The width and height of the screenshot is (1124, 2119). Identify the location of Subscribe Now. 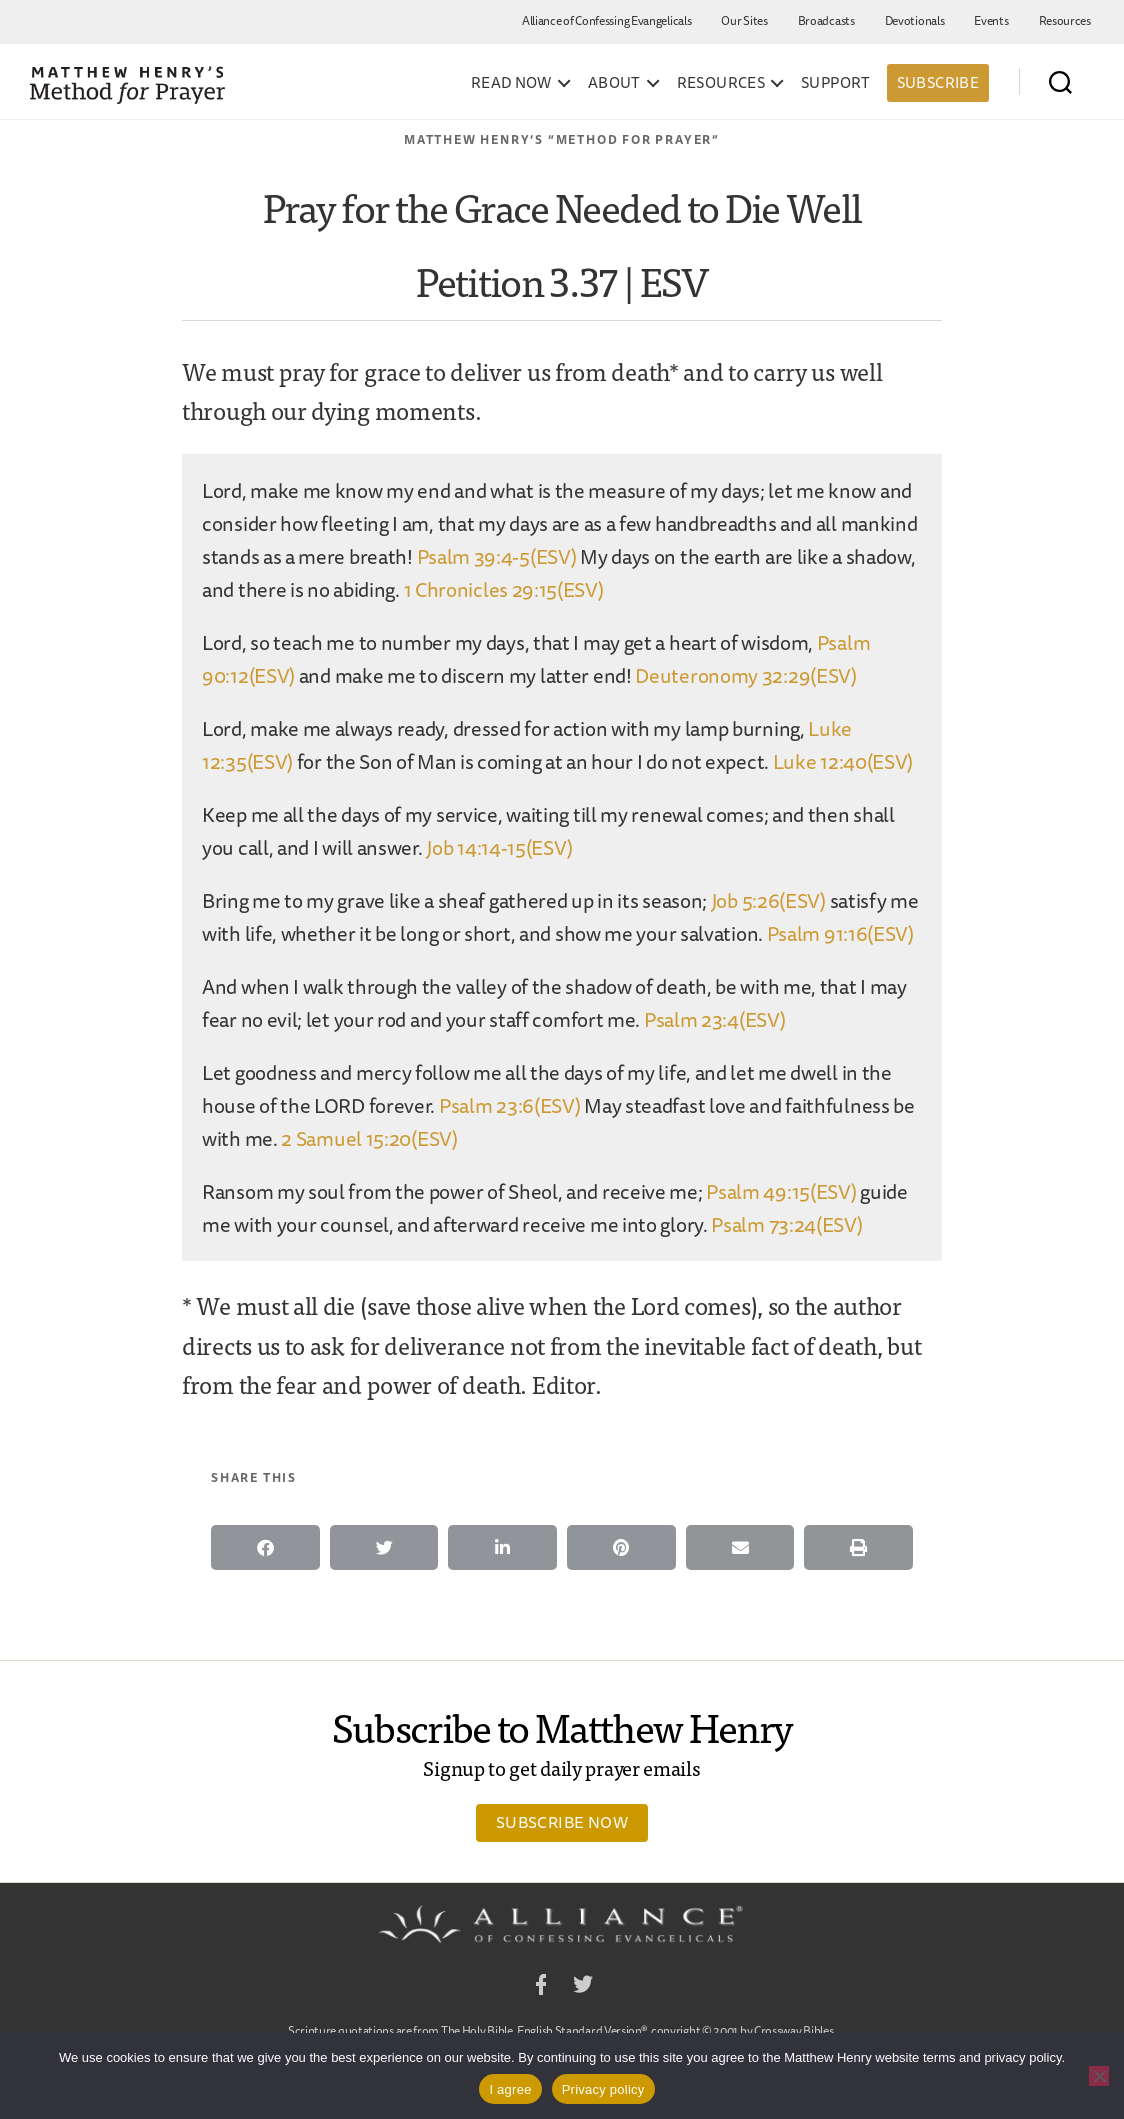
(562, 1822).